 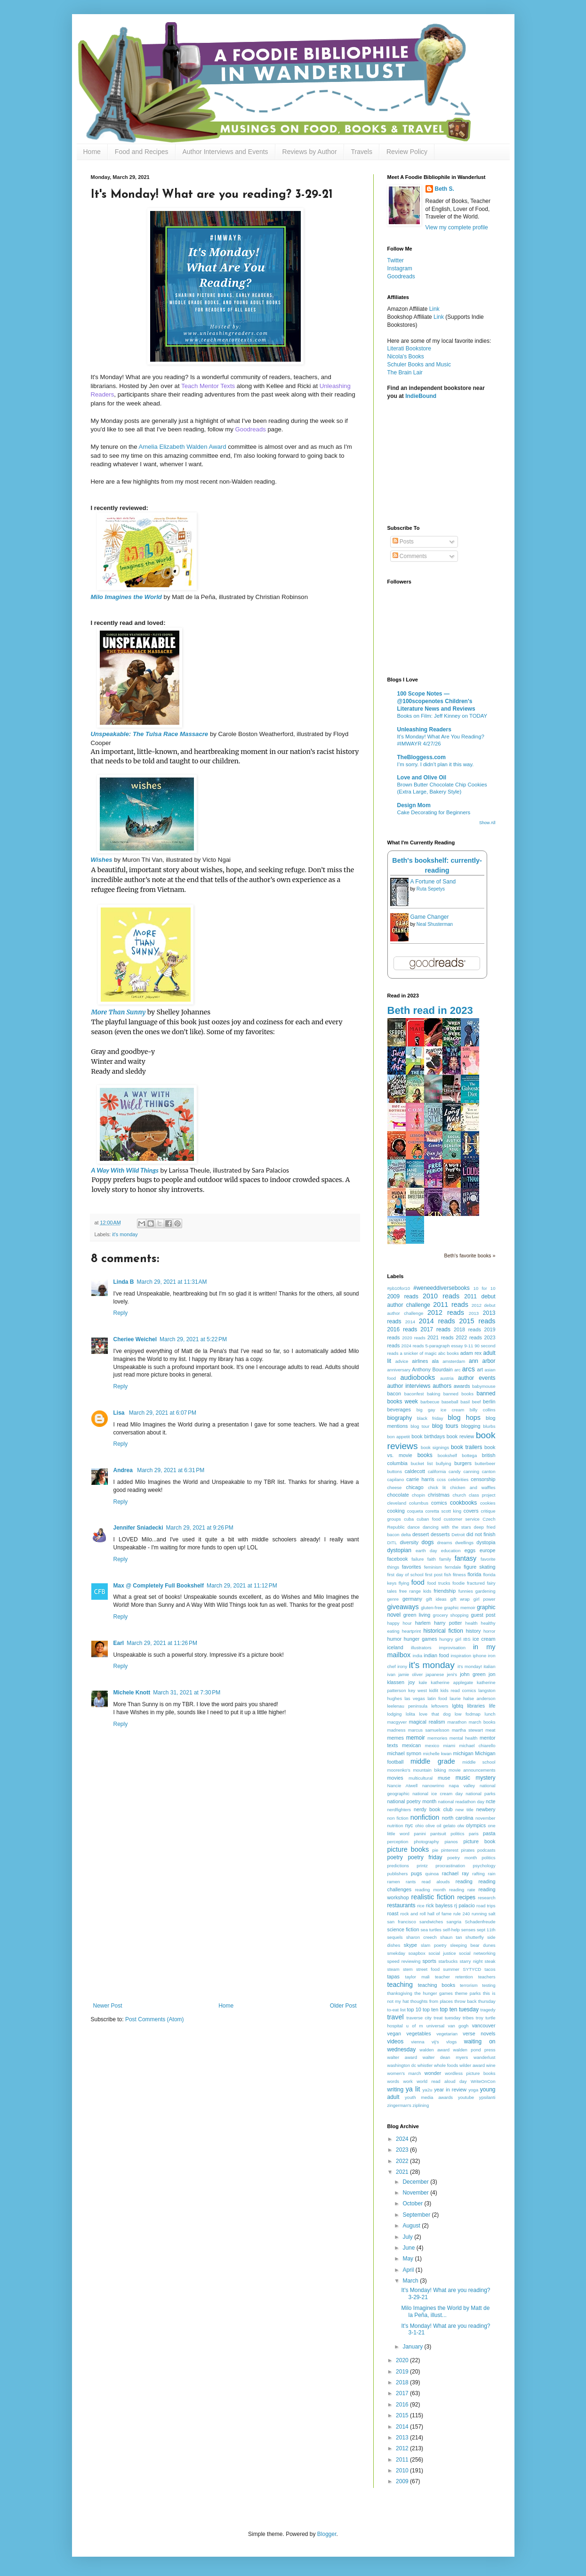 What do you see at coordinates (458, 1818) in the screenshot?
I see `north carolina` at bounding box center [458, 1818].